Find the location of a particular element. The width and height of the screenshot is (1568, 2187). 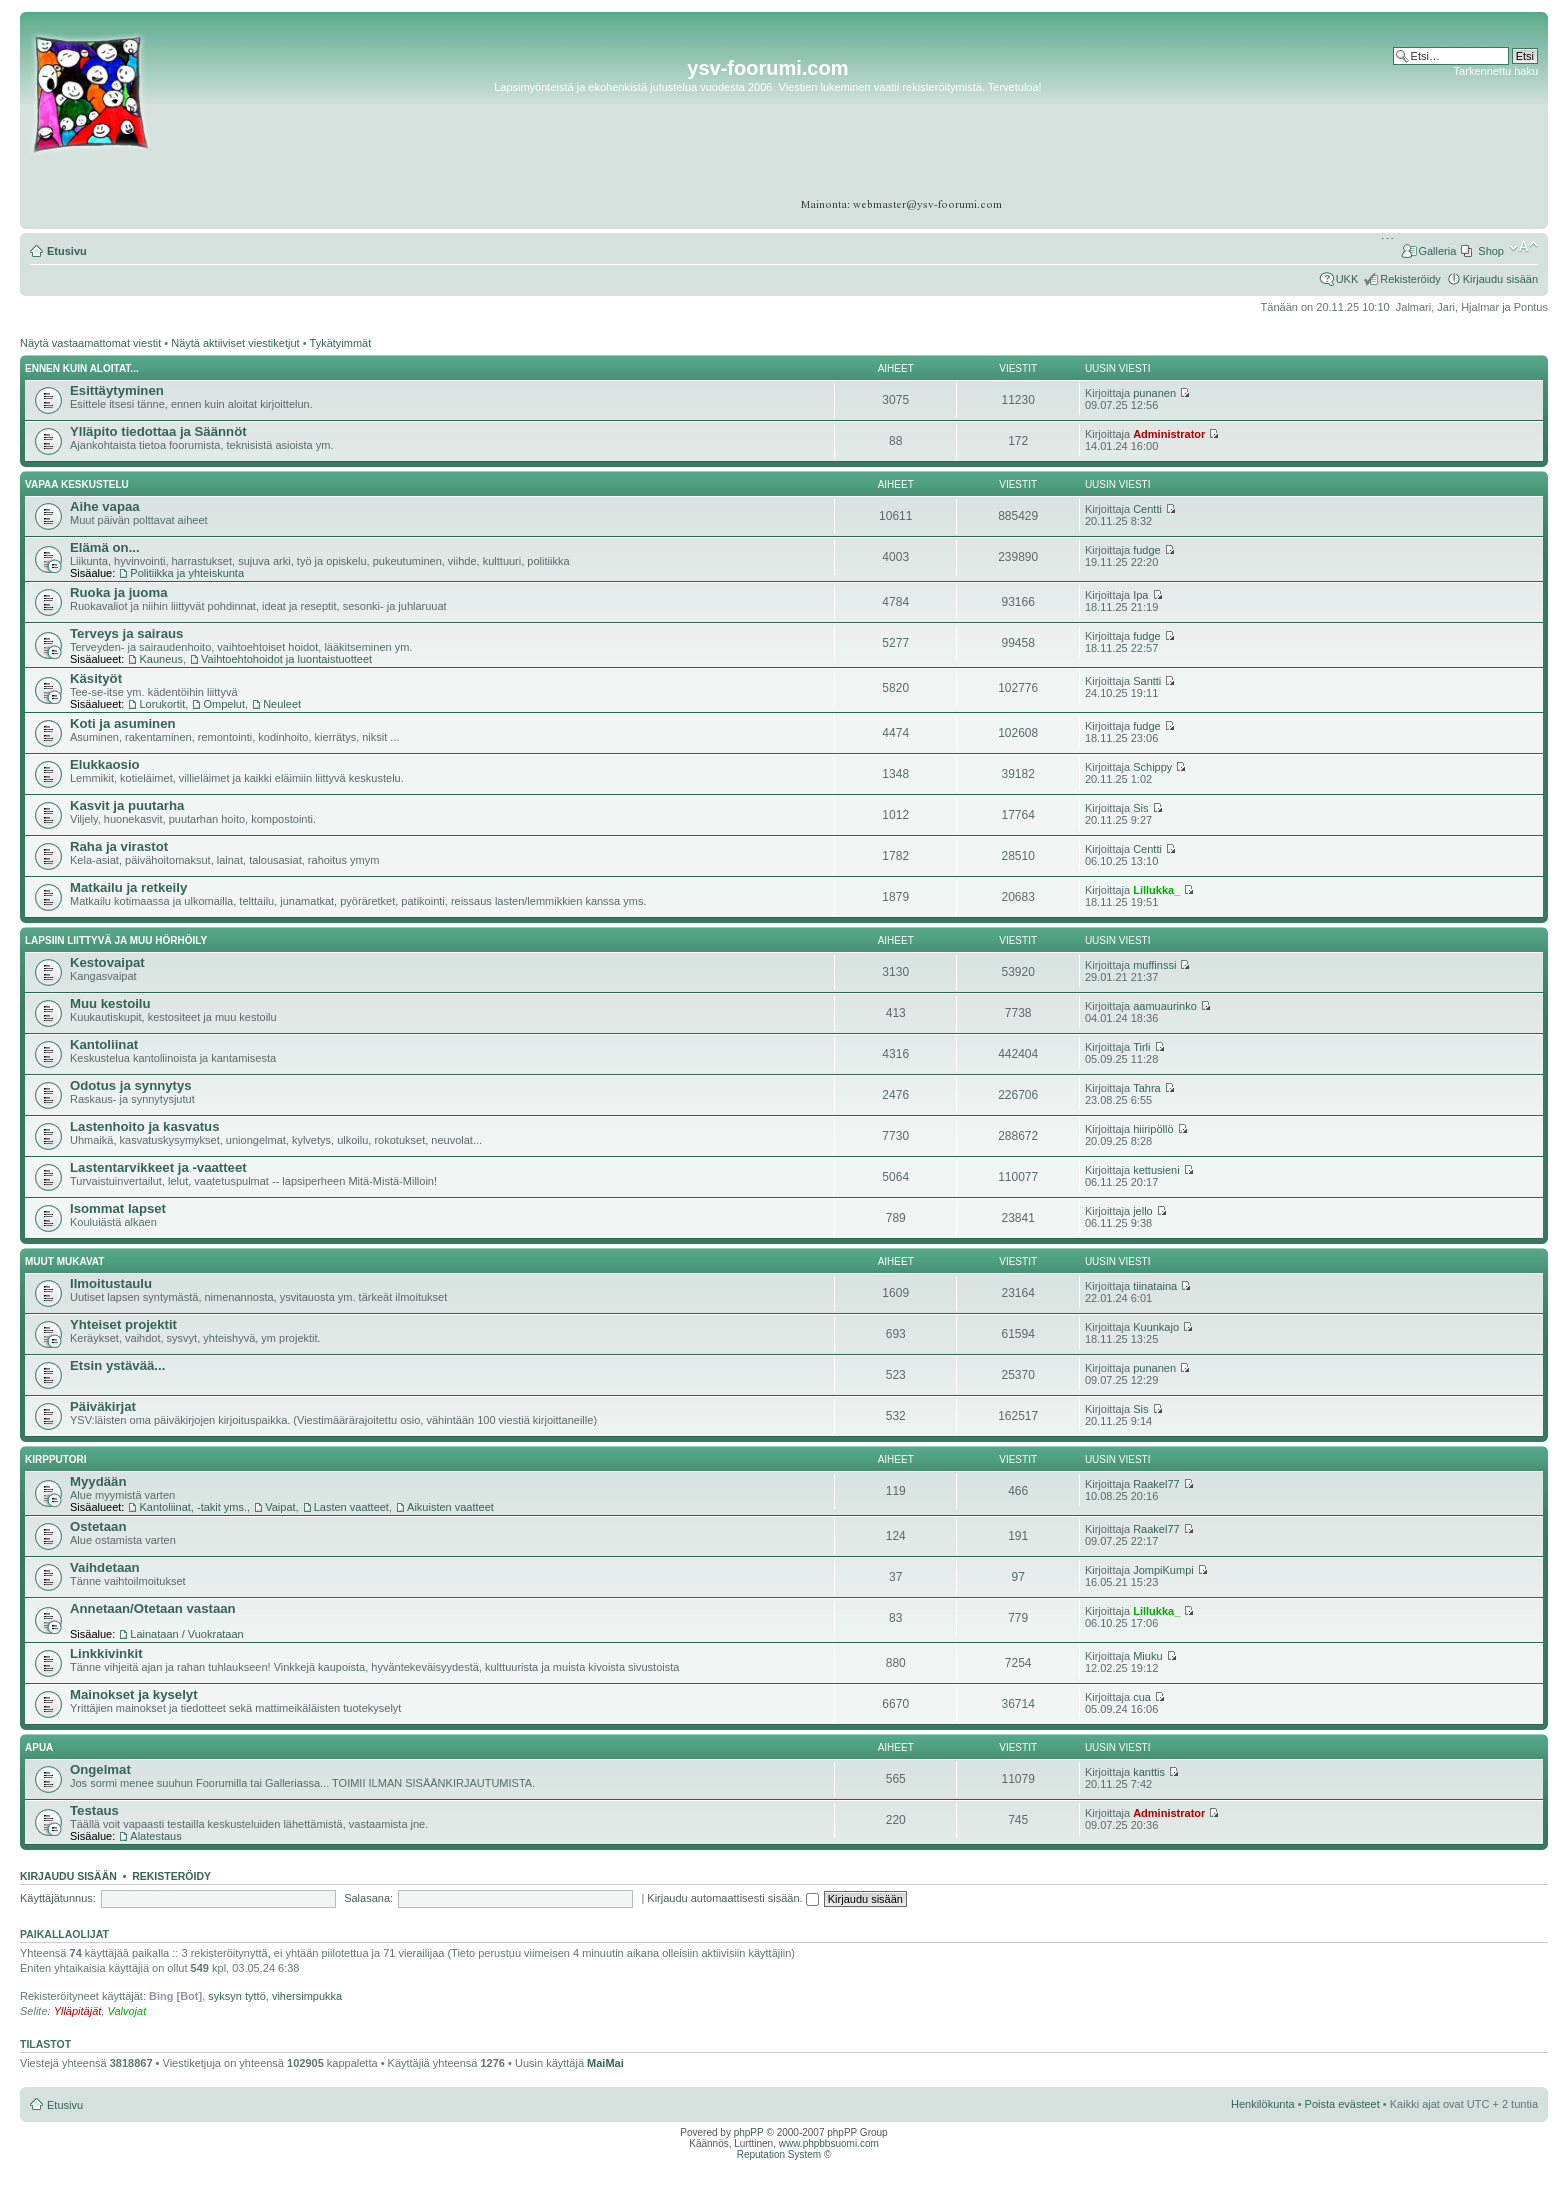

Valvojat is located at coordinates (126, 2011).